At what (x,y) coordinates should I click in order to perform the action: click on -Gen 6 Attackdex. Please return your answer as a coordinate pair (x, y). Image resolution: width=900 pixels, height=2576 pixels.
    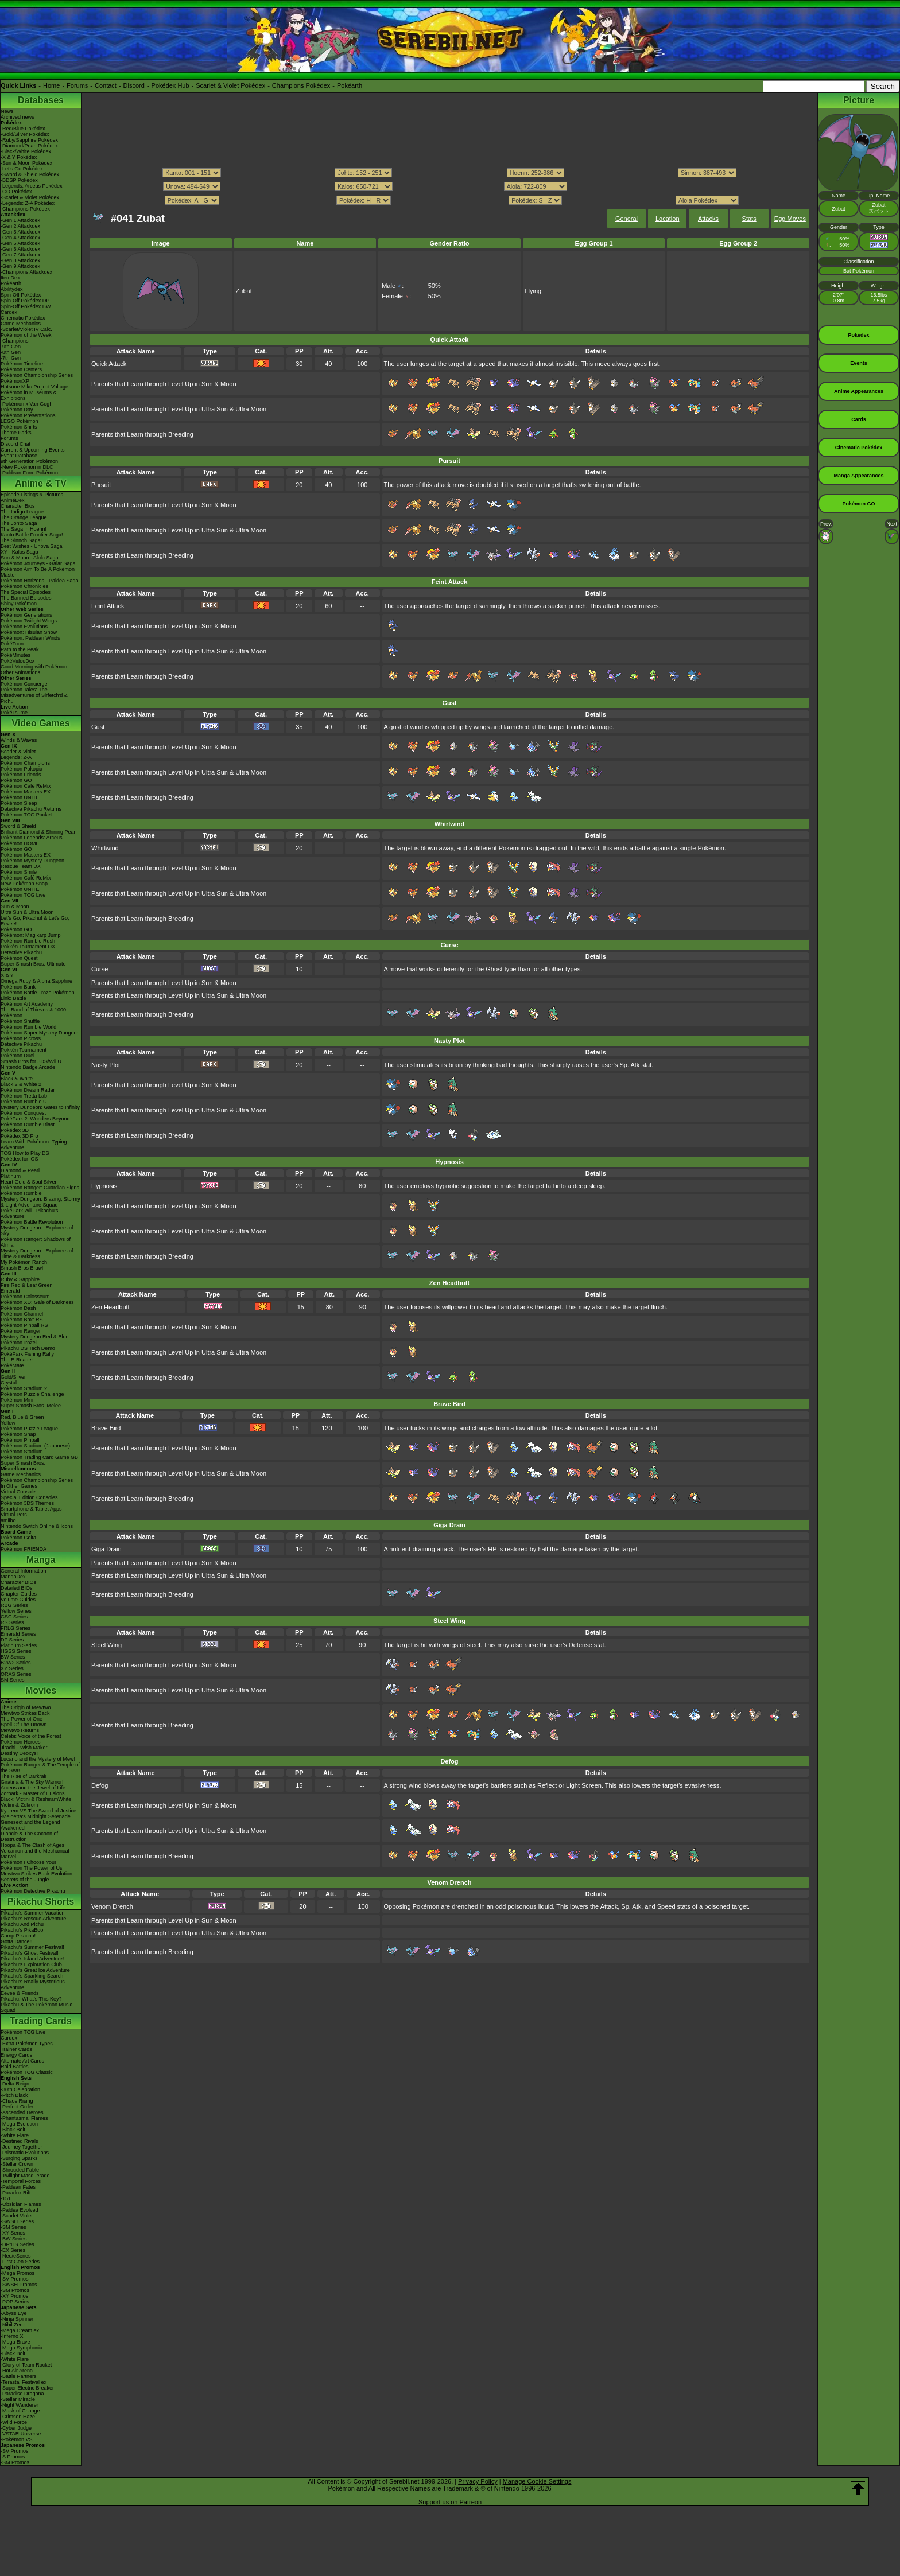
    Looking at the image, I should click on (20, 249).